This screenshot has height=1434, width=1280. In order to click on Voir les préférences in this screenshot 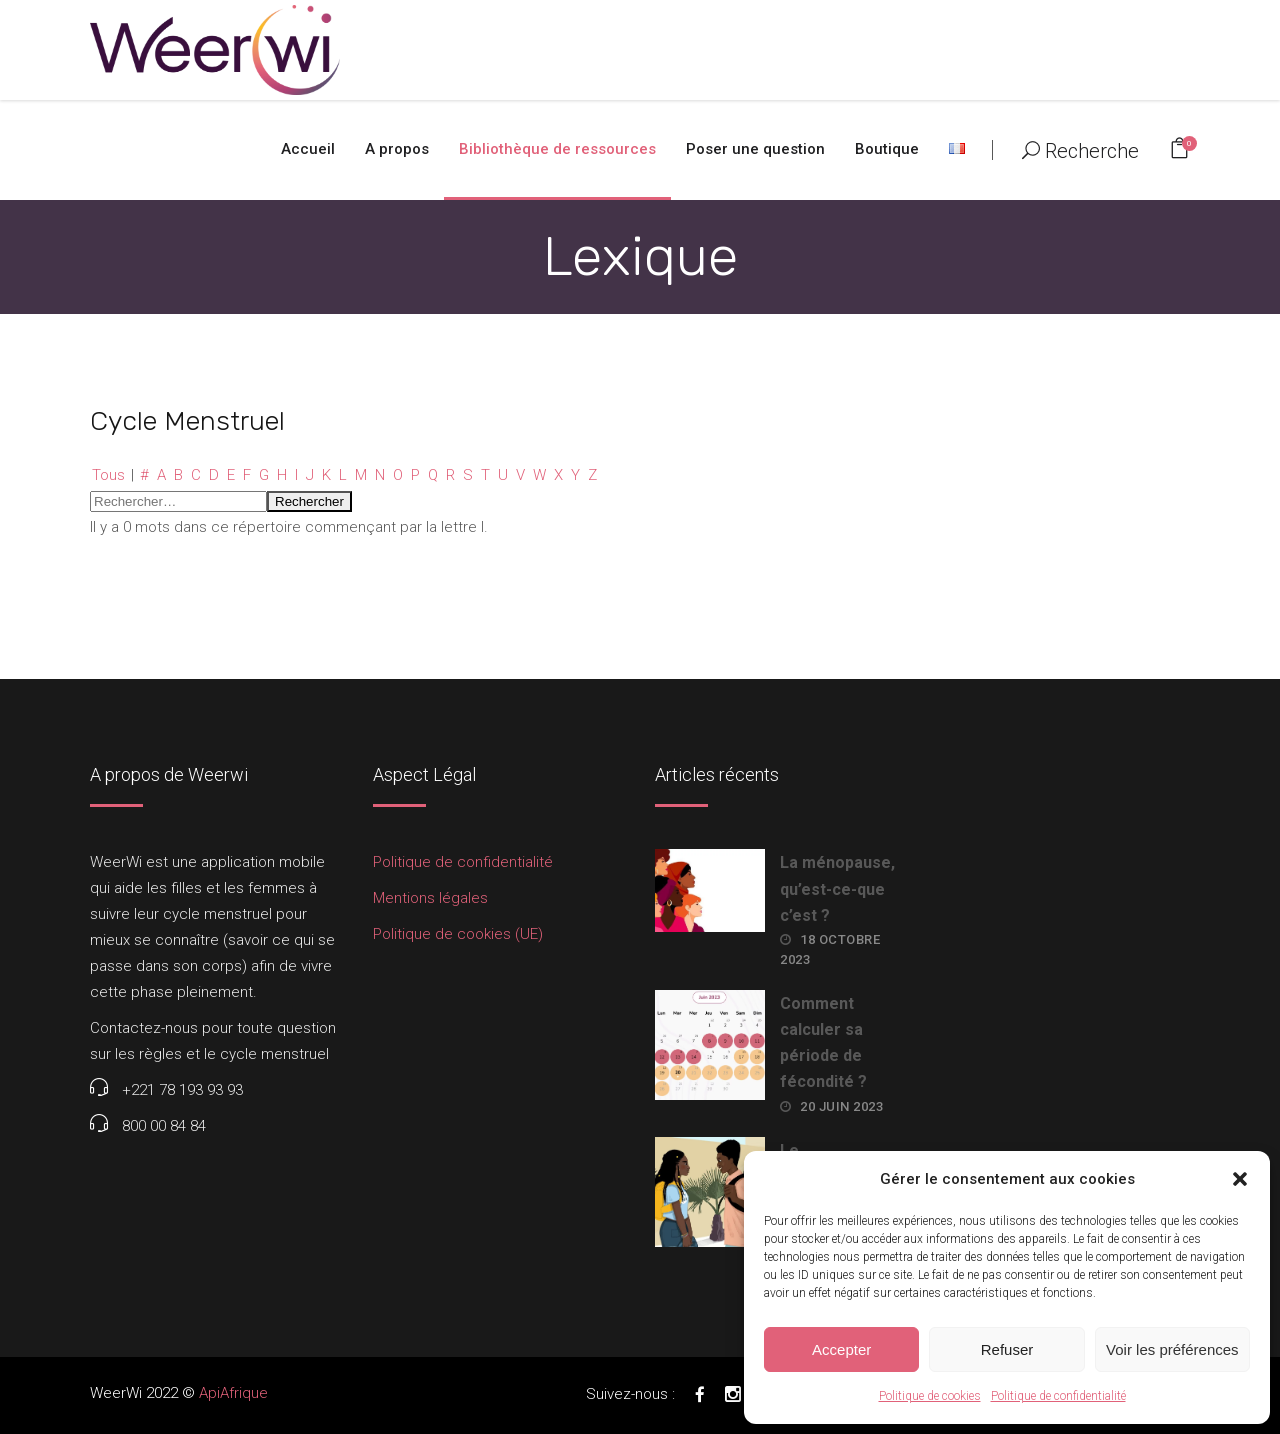, I will do `click(1172, 1349)`.